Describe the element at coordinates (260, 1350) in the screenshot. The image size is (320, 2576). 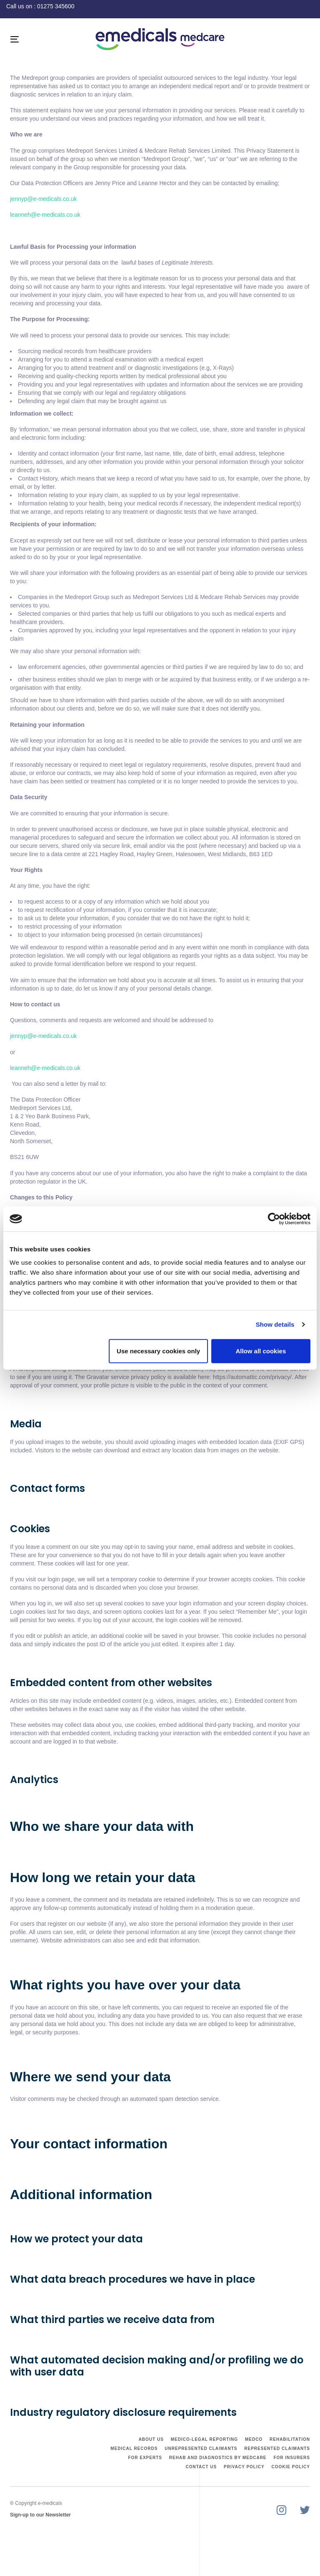
I see `Allow all cookies` at that location.